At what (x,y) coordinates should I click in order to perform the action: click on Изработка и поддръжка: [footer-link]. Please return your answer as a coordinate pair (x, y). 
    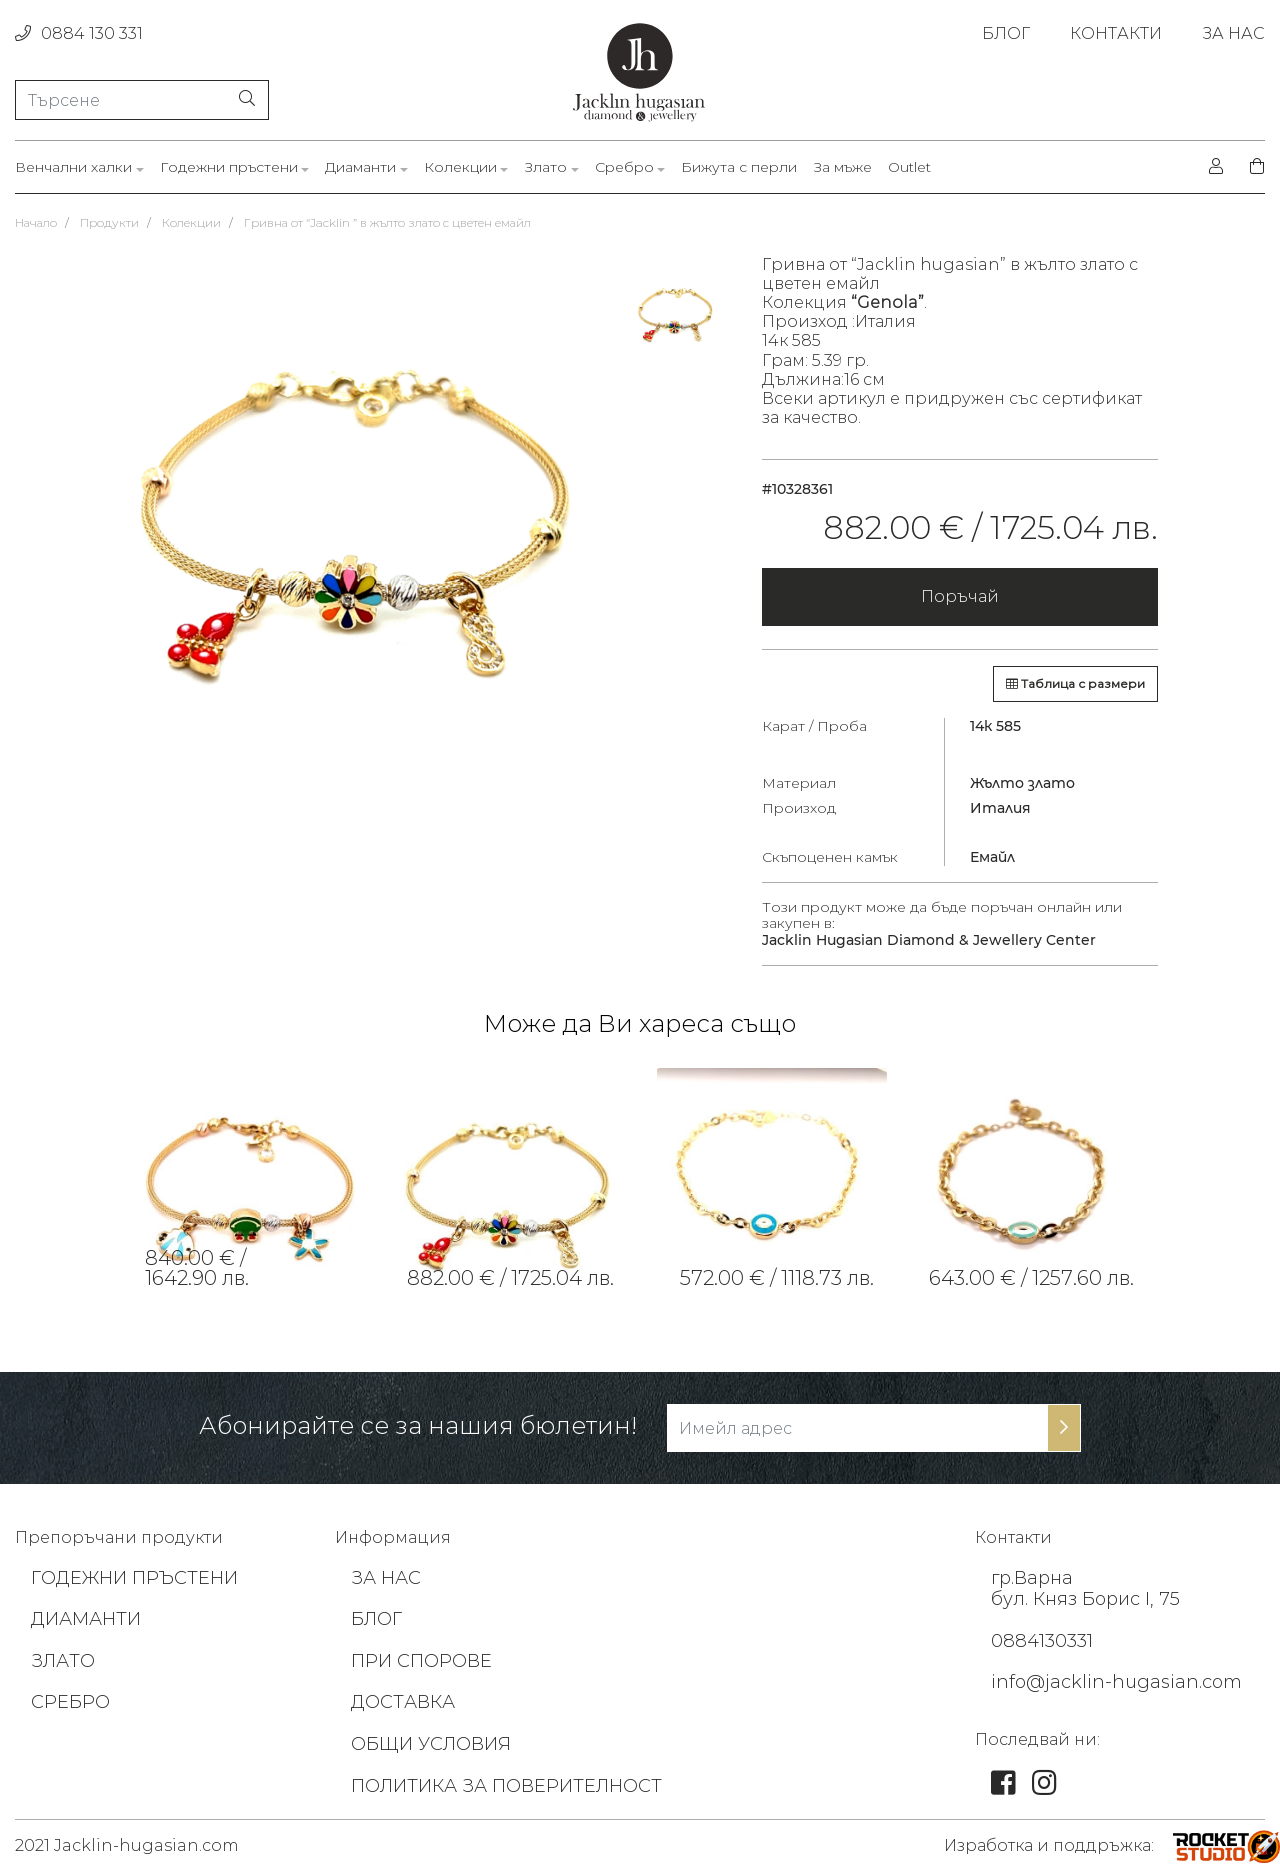
    Looking at the image, I should click on (1049, 1845).